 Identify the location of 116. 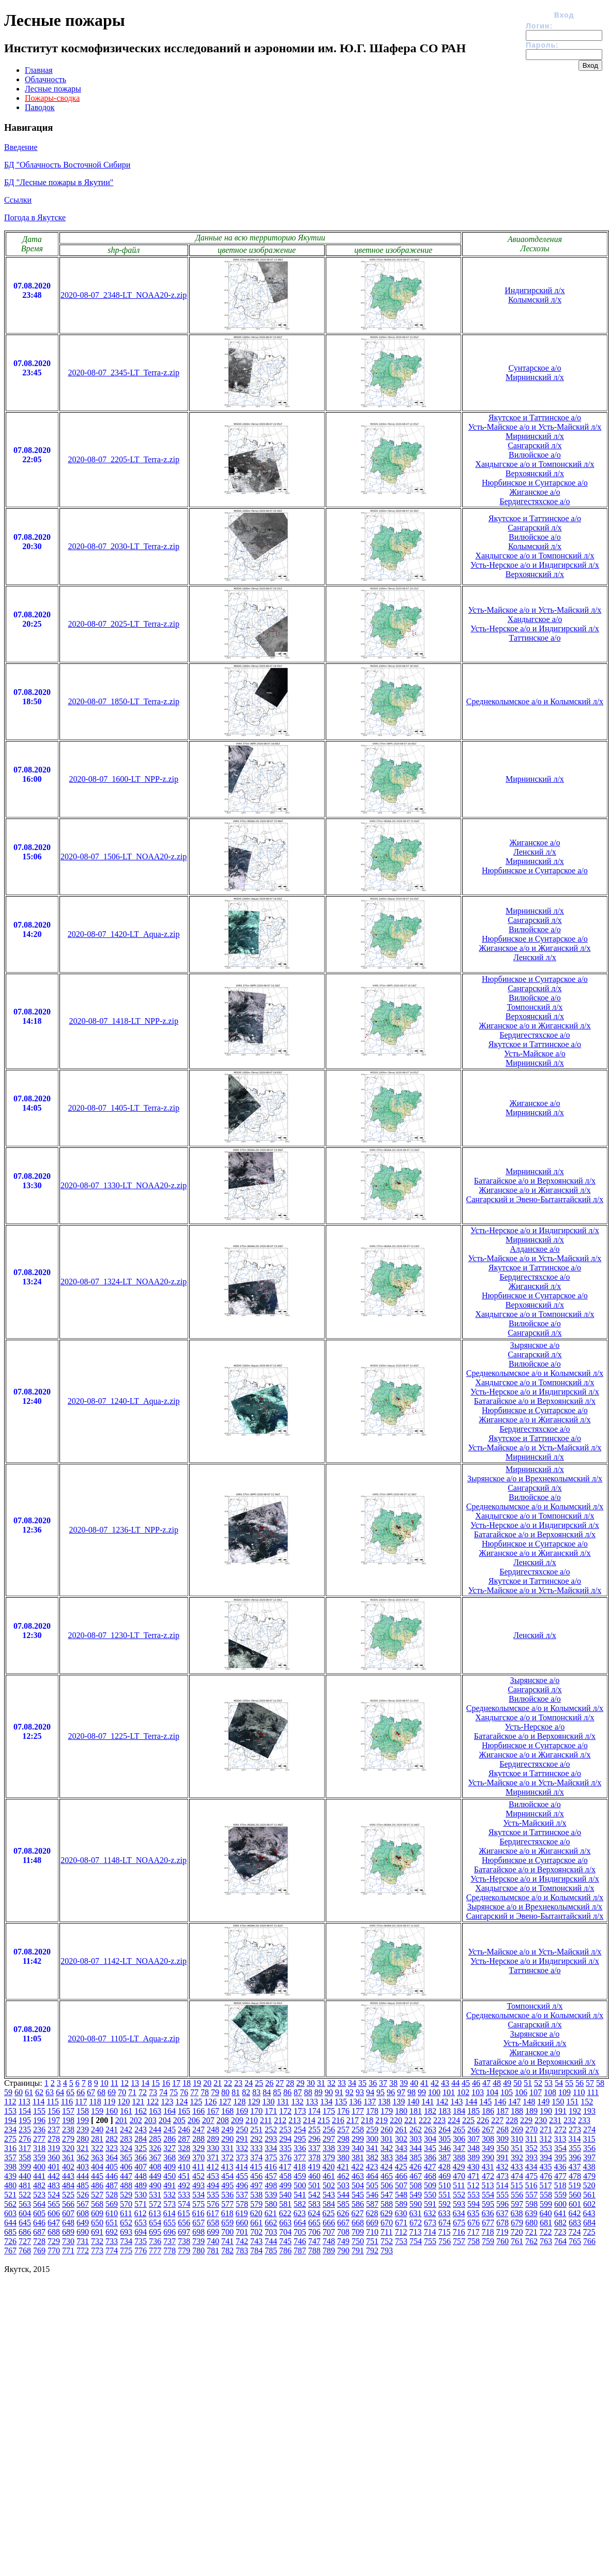
(67, 2101).